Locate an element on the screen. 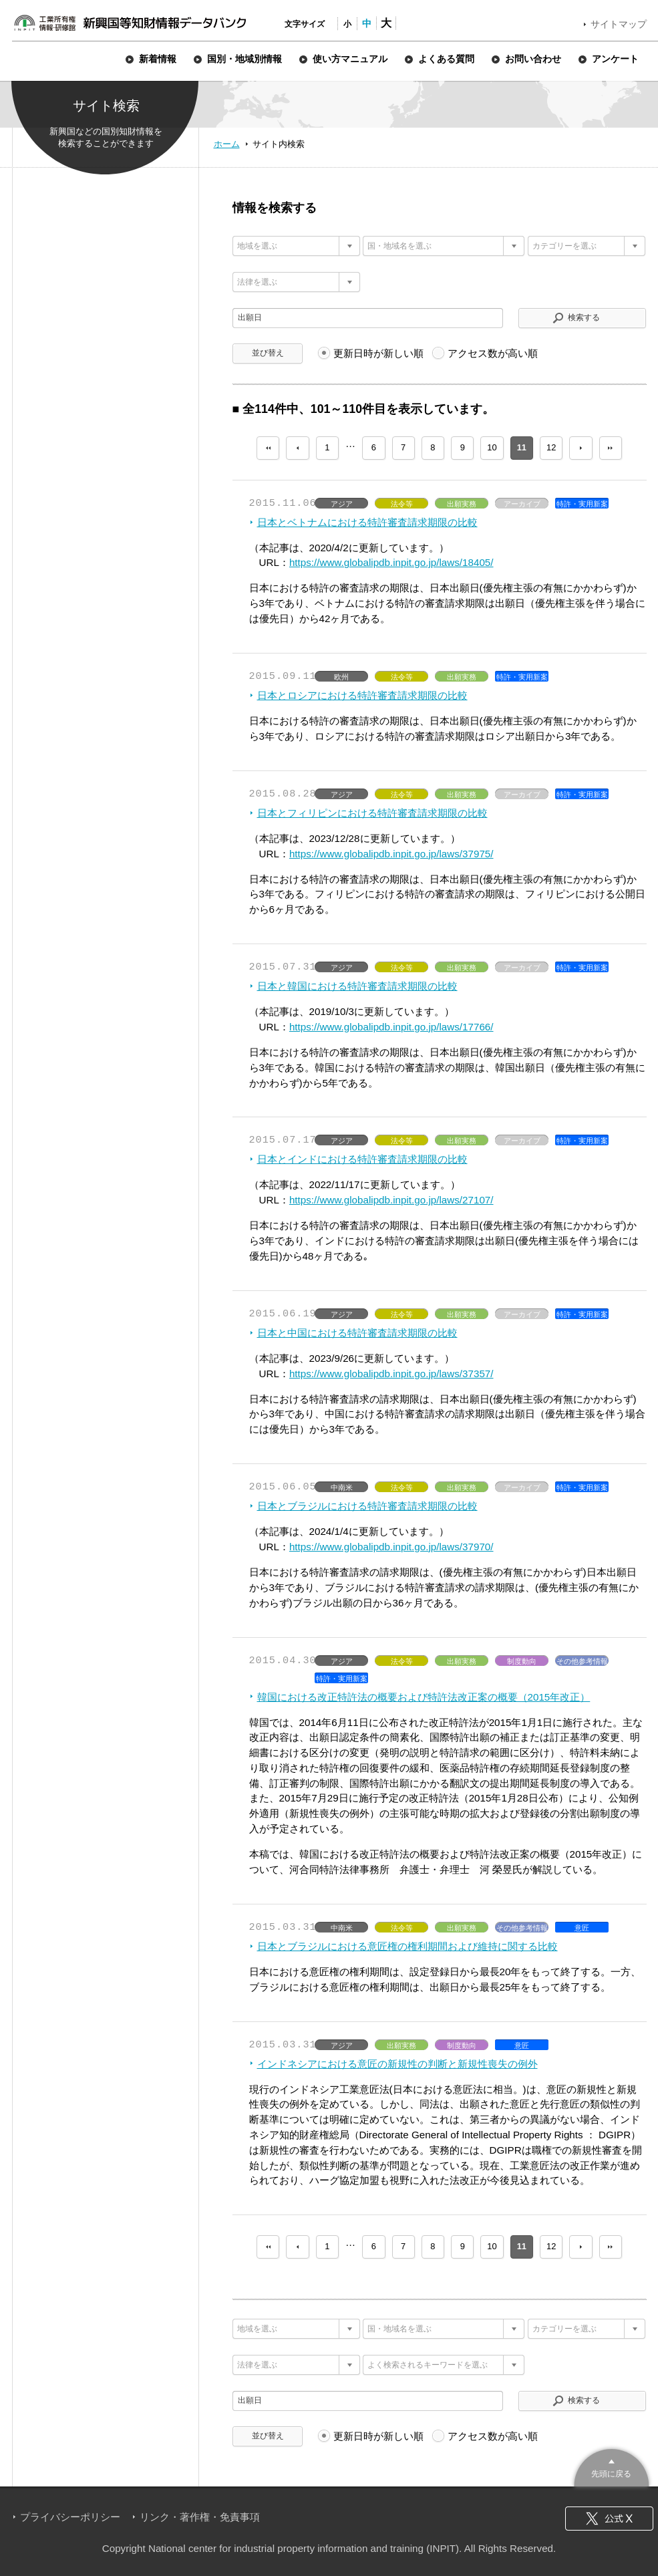 The width and height of the screenshot is (658, 2576). 日本とブラジルにおける特許審査請求期限の比較 is located at coordinates (367, 1506).